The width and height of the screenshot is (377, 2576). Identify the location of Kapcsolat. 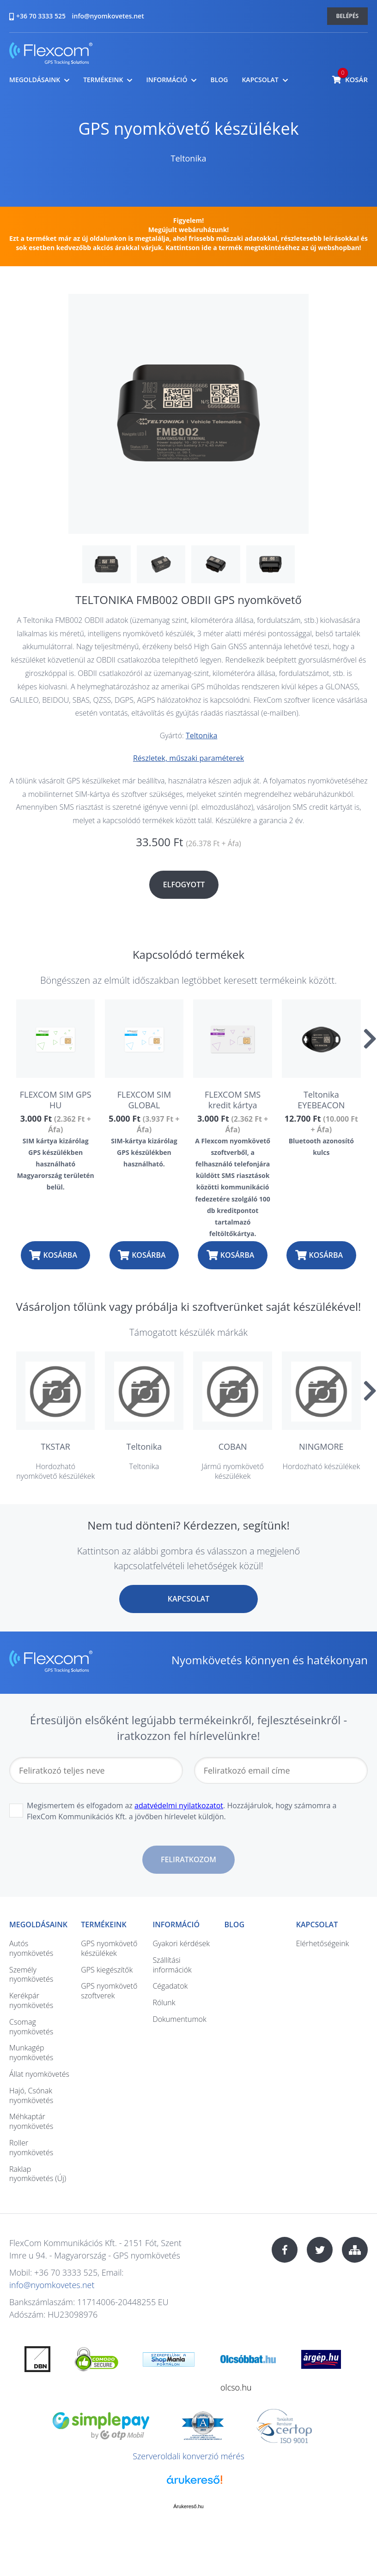
(260, 80).